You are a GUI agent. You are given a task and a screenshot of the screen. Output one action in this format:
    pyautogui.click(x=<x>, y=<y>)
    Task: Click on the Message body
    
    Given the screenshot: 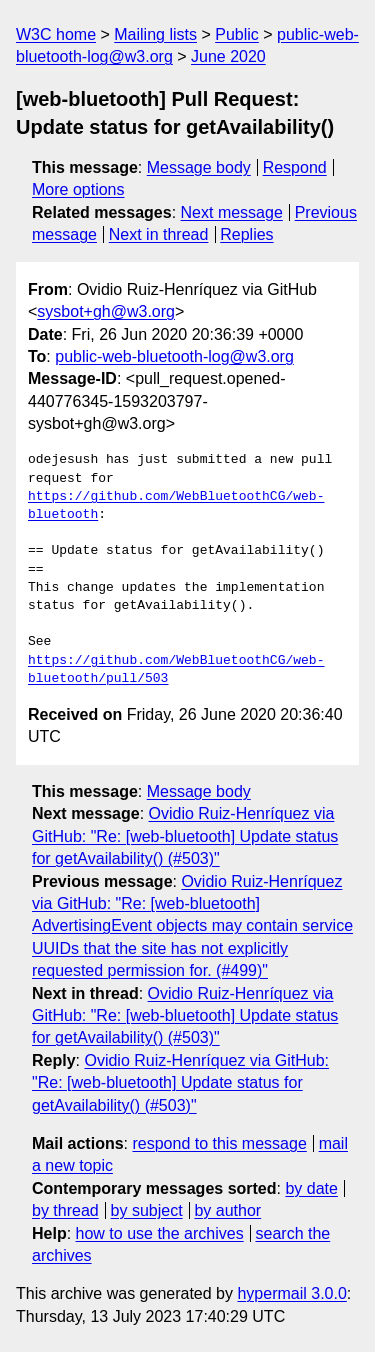 What is the action you would take?
    pyautogui.click(x=199, y=167)
    